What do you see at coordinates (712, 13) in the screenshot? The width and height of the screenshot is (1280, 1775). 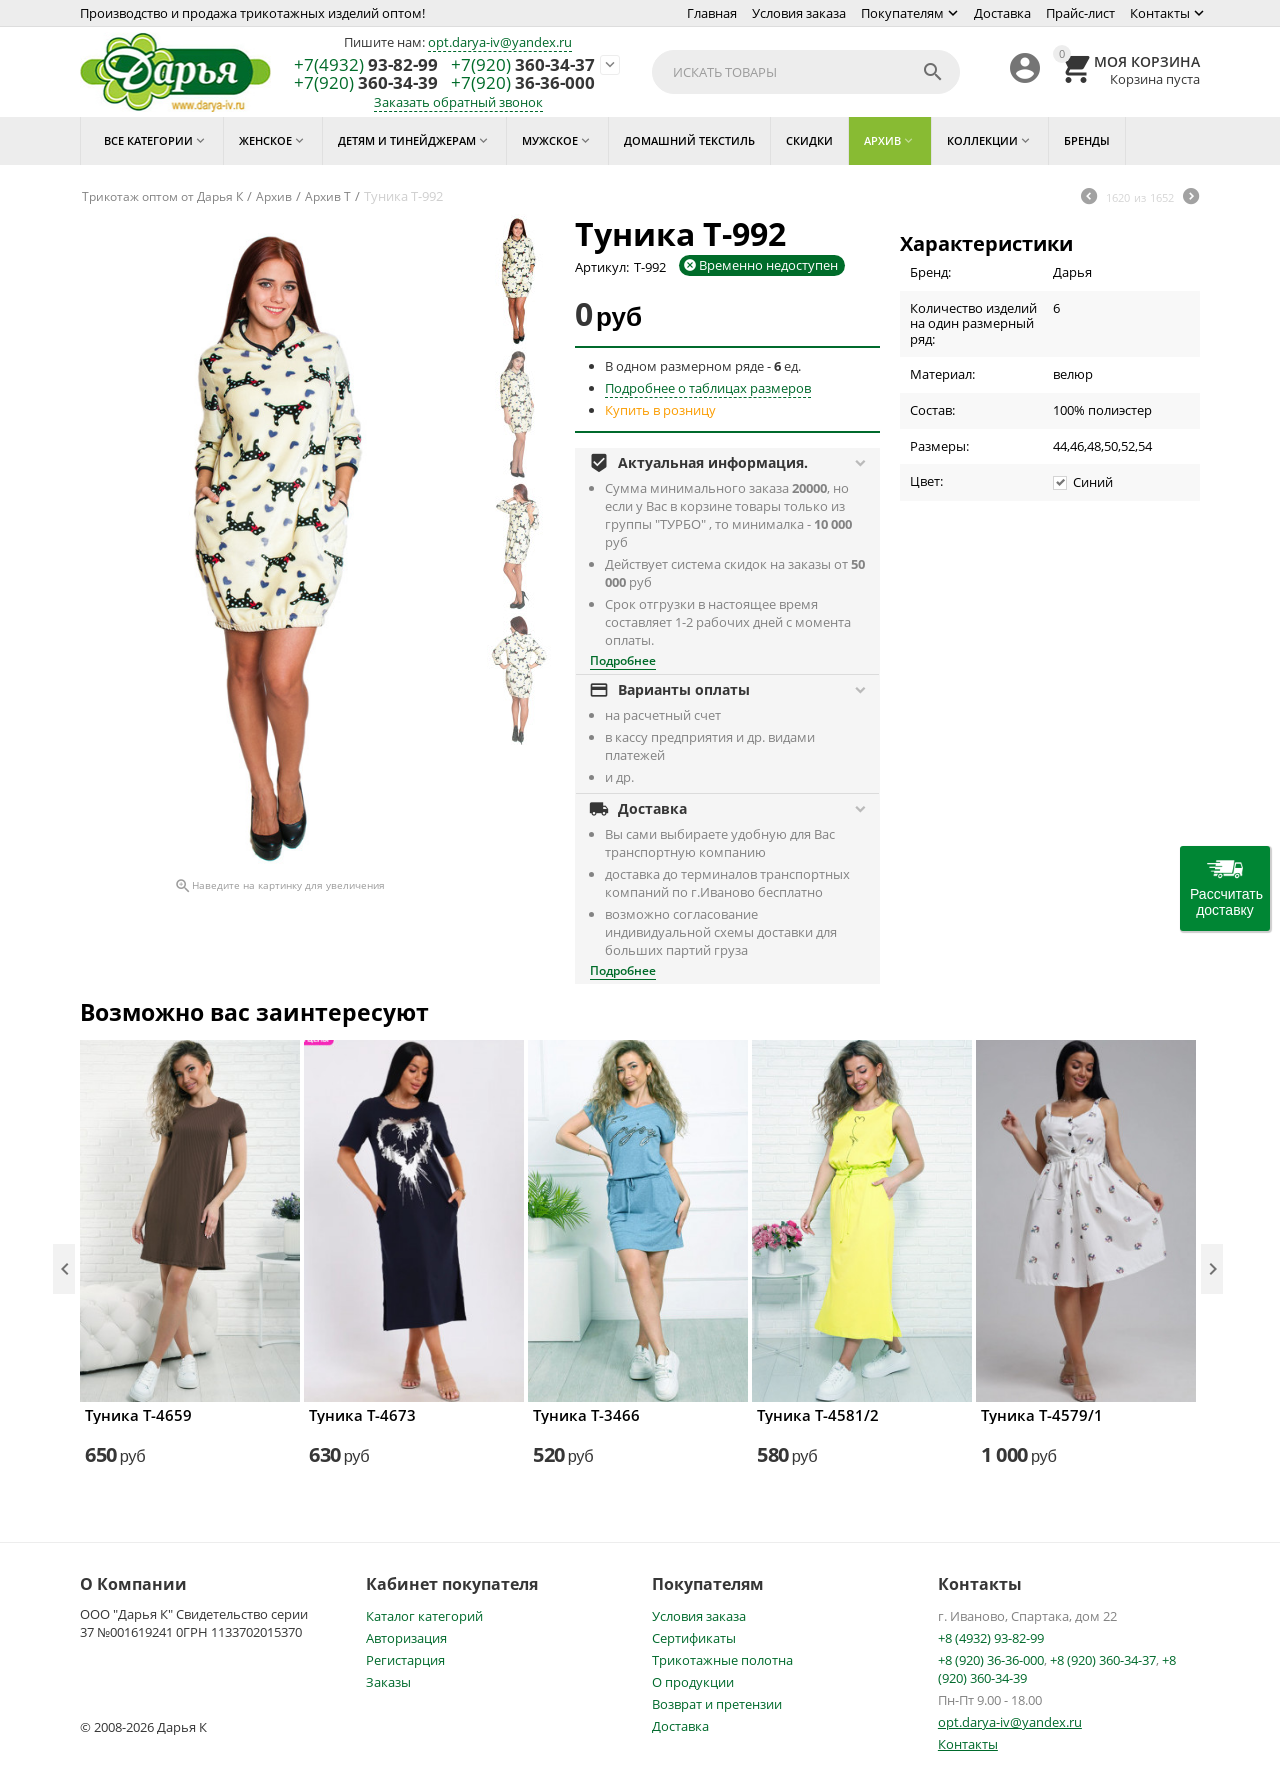 I see `Главная` at bounding box center [712, 13].